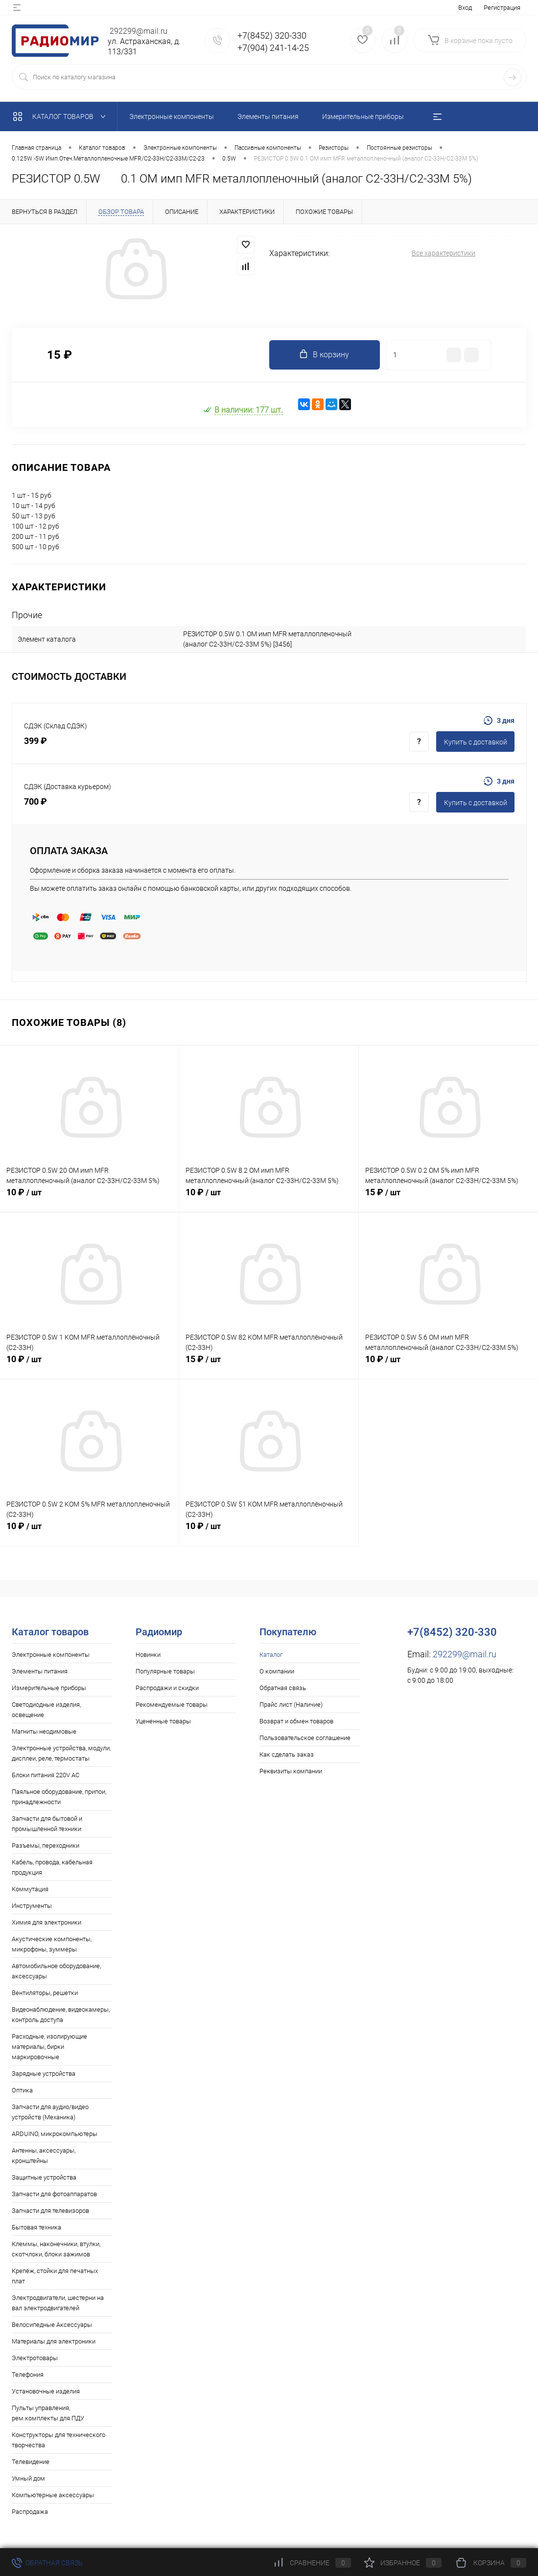  I want to click on Реквизиты компании, so click(290, 1771).